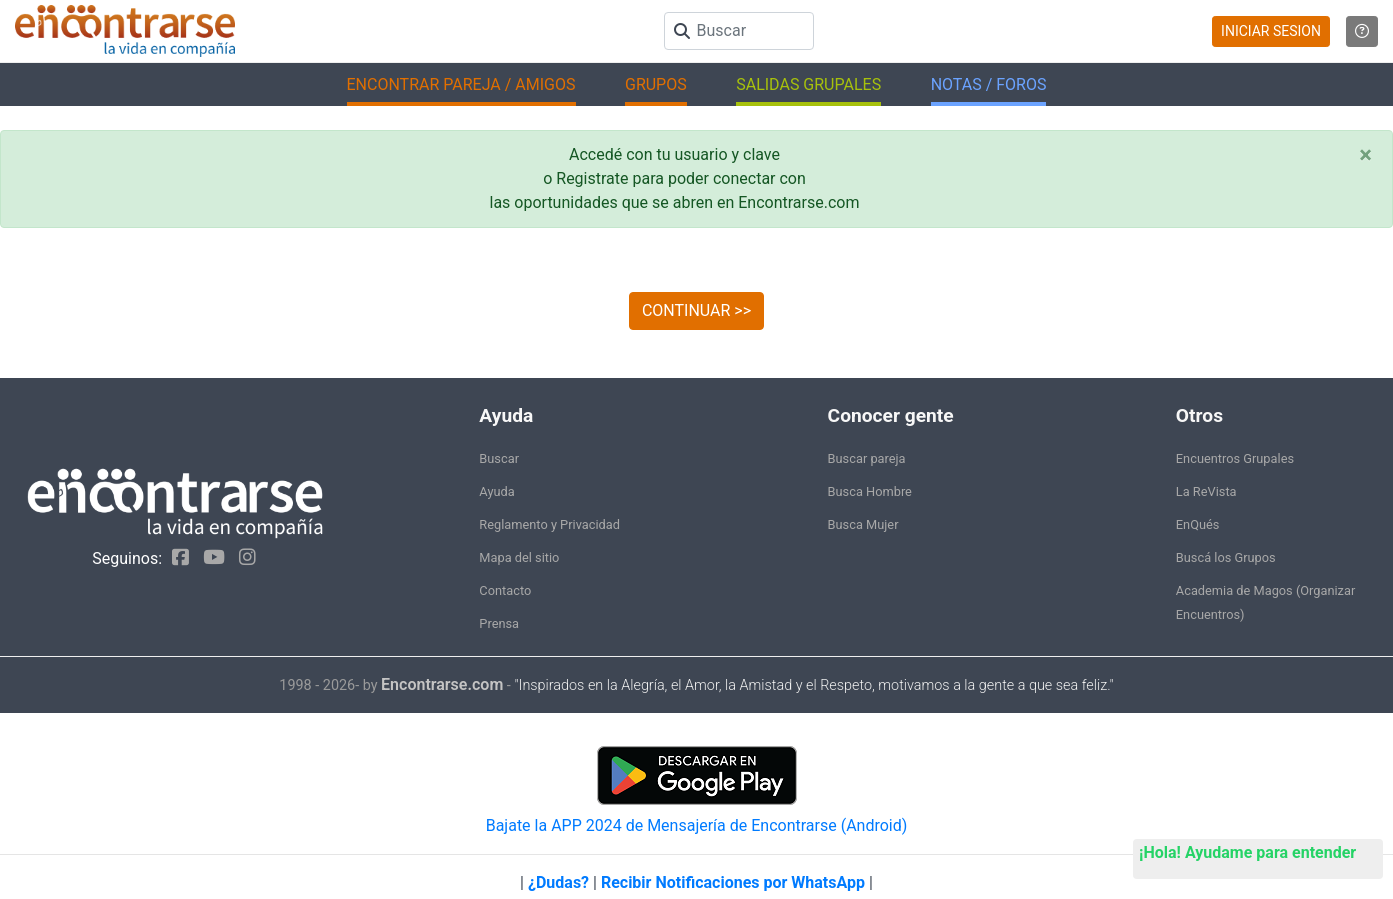  Describe the element at coordinates (696, 310) in the screenshot. I see `CONTINUAR >>` at that location.